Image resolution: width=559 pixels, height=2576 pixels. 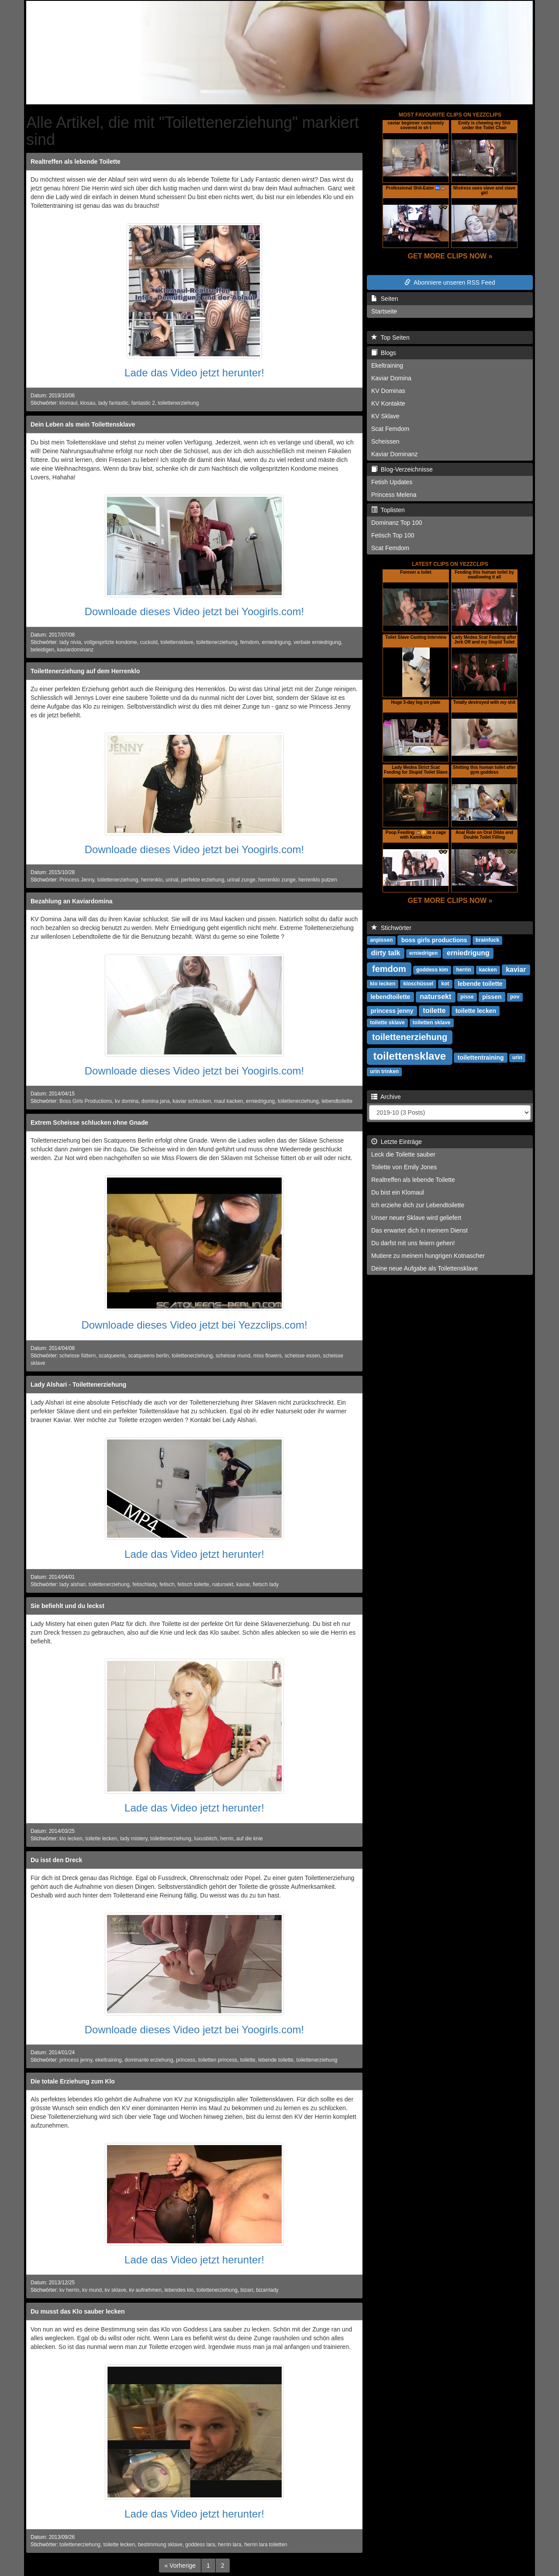 What do you see at coordinates (87, 403) in the screenshot?
I see `klosau` at bounding box center [87, 403].